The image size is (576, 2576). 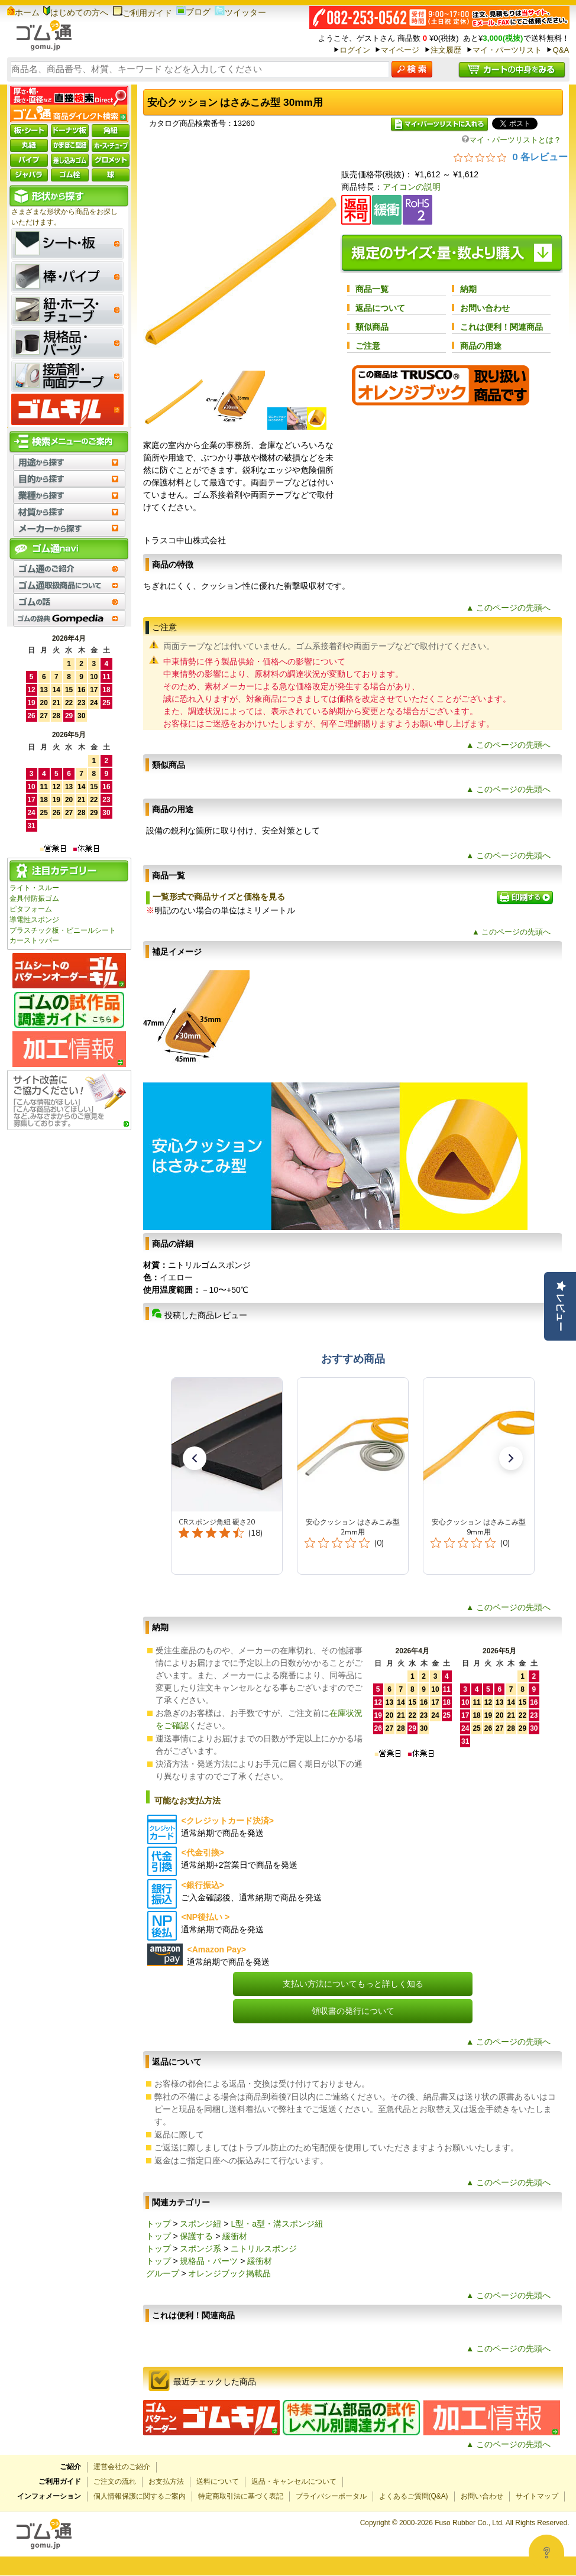 What do you see at coordinates (234, 2236) in the screenshot?
I see `緩衝材` at bounding box center [234, 2236].